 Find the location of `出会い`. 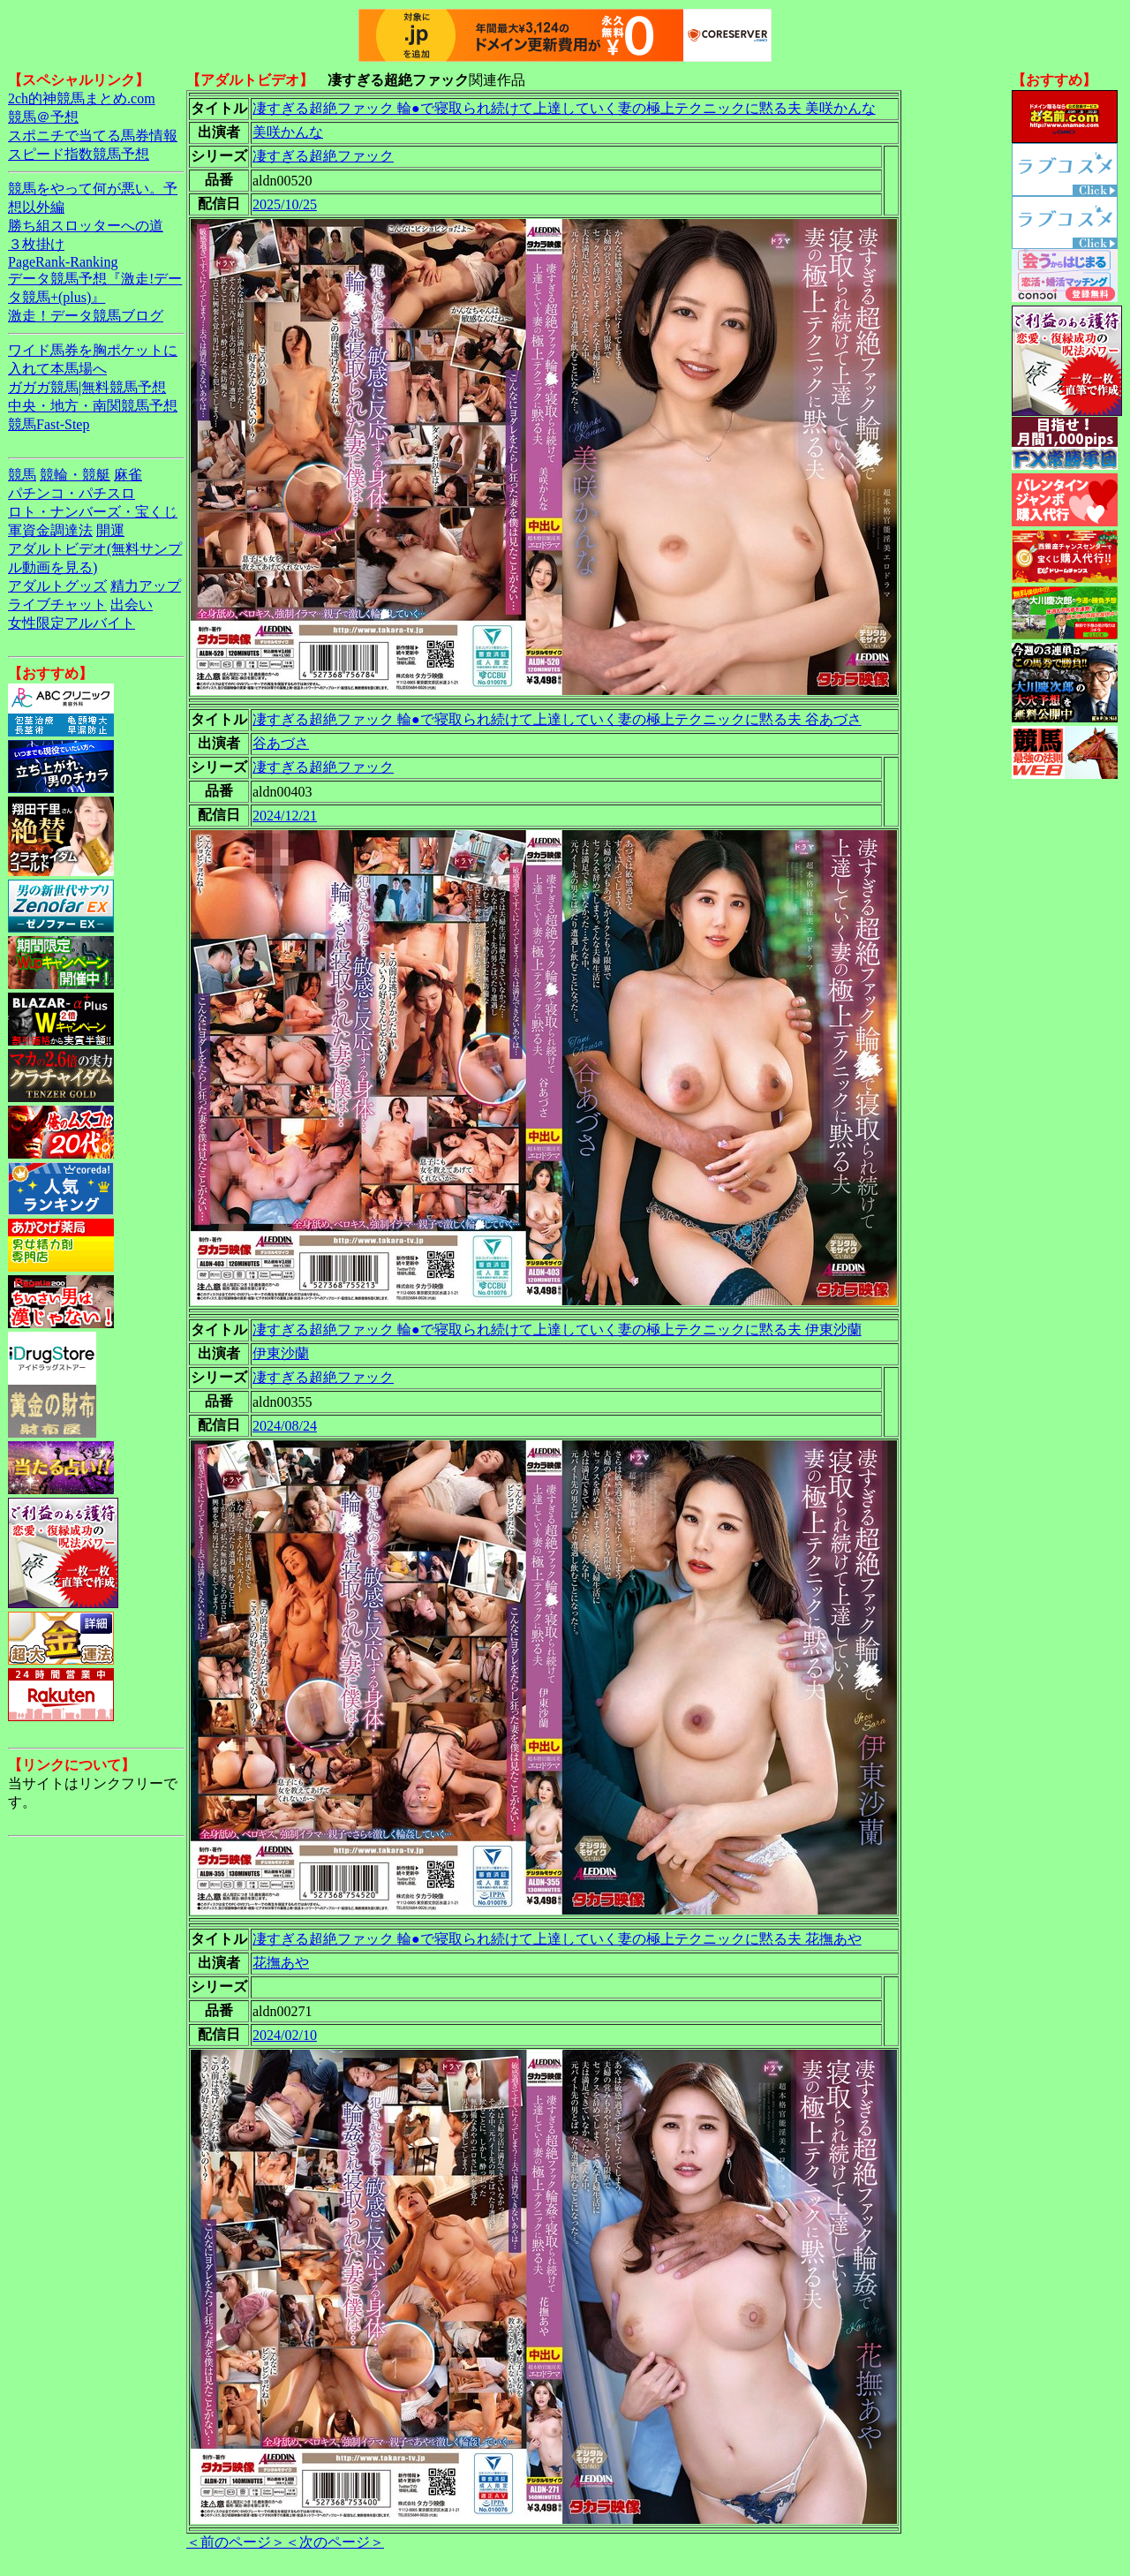

出会い is located at coordinates (131, 604).